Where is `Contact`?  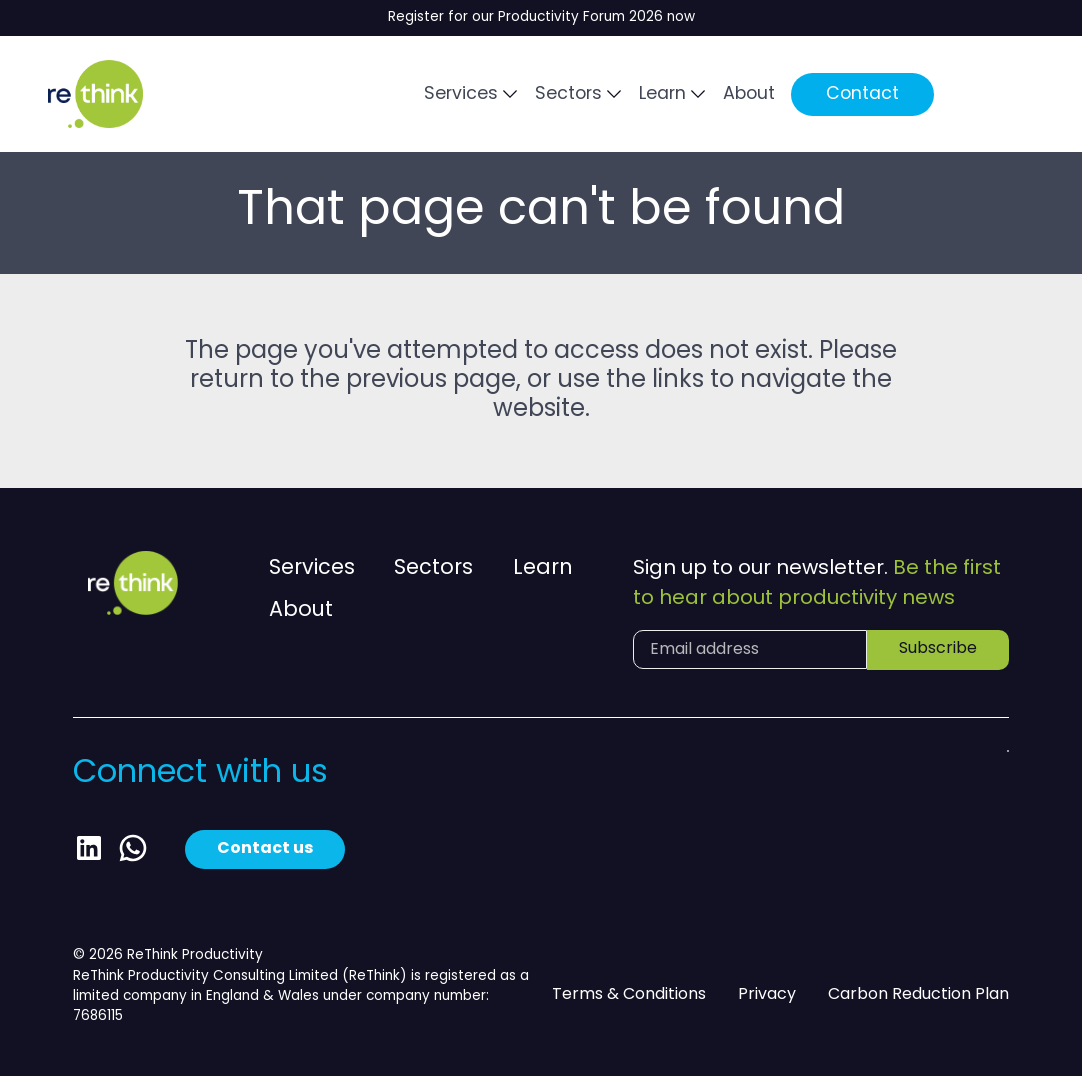
Contact is located at coordinates (862, 94).